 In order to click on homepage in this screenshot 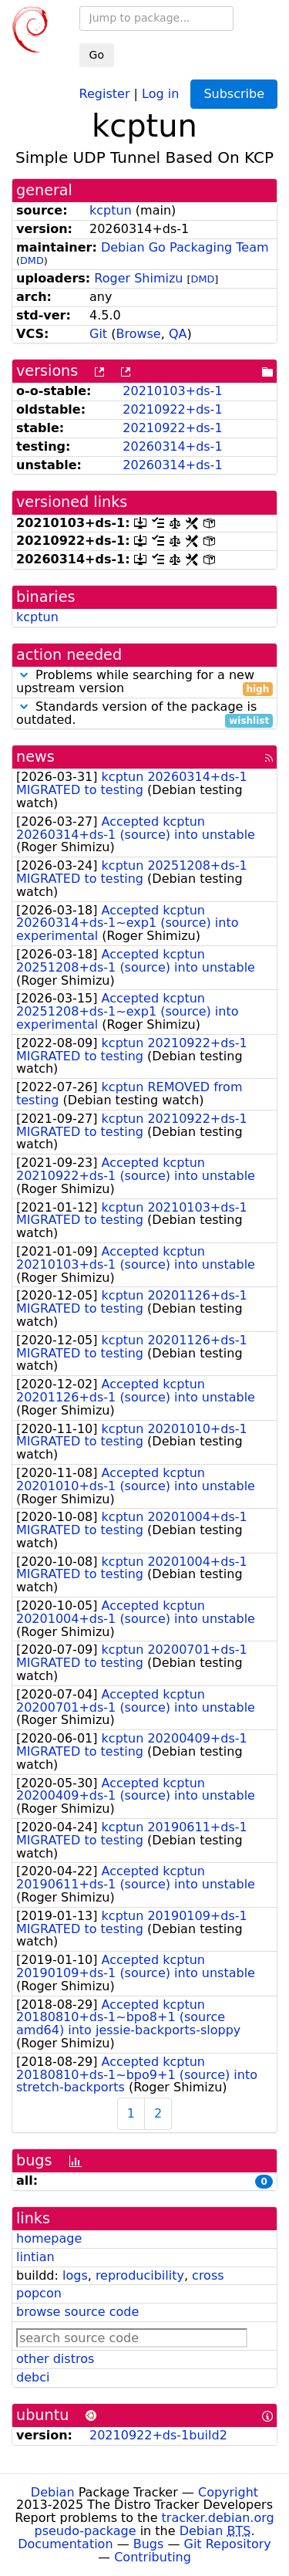, I will do `click(49, 2238)`.